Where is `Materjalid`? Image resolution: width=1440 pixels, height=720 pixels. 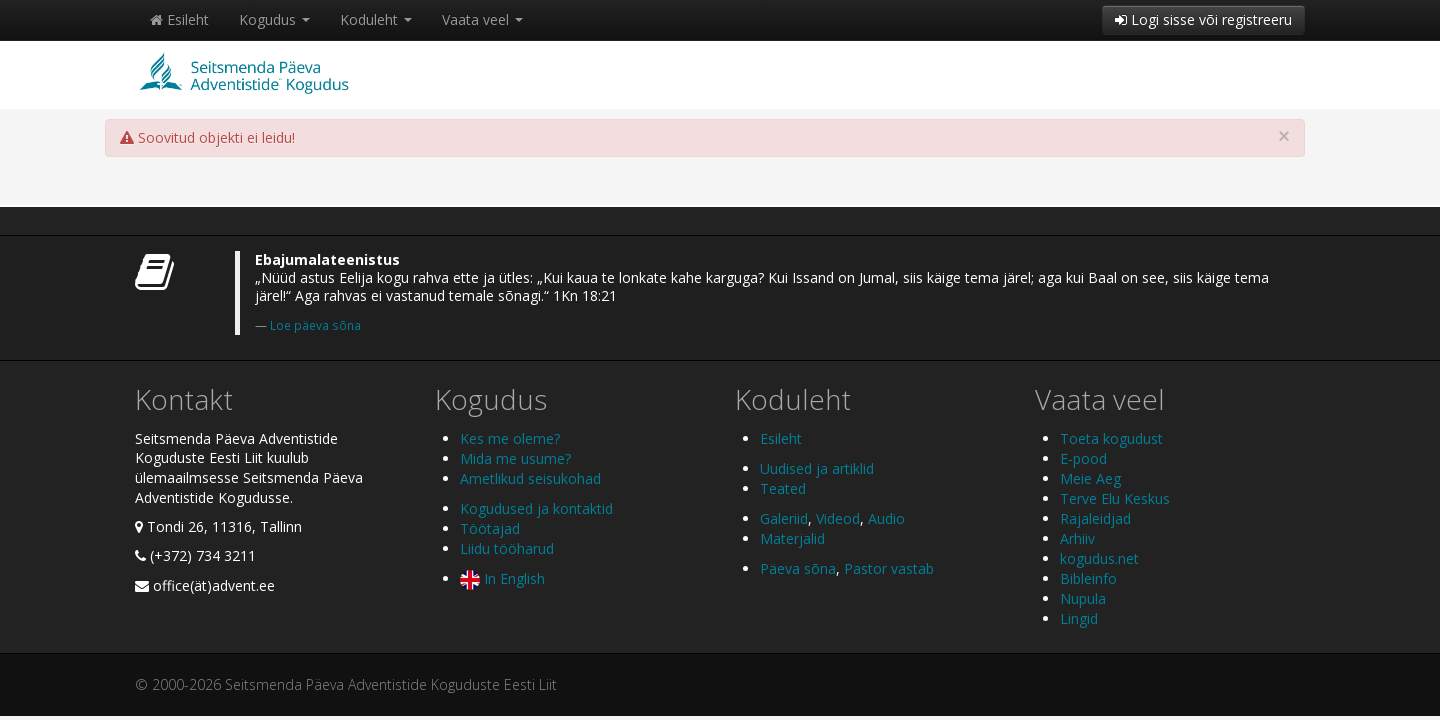
Materjalid is located at coordinates (792, 538).